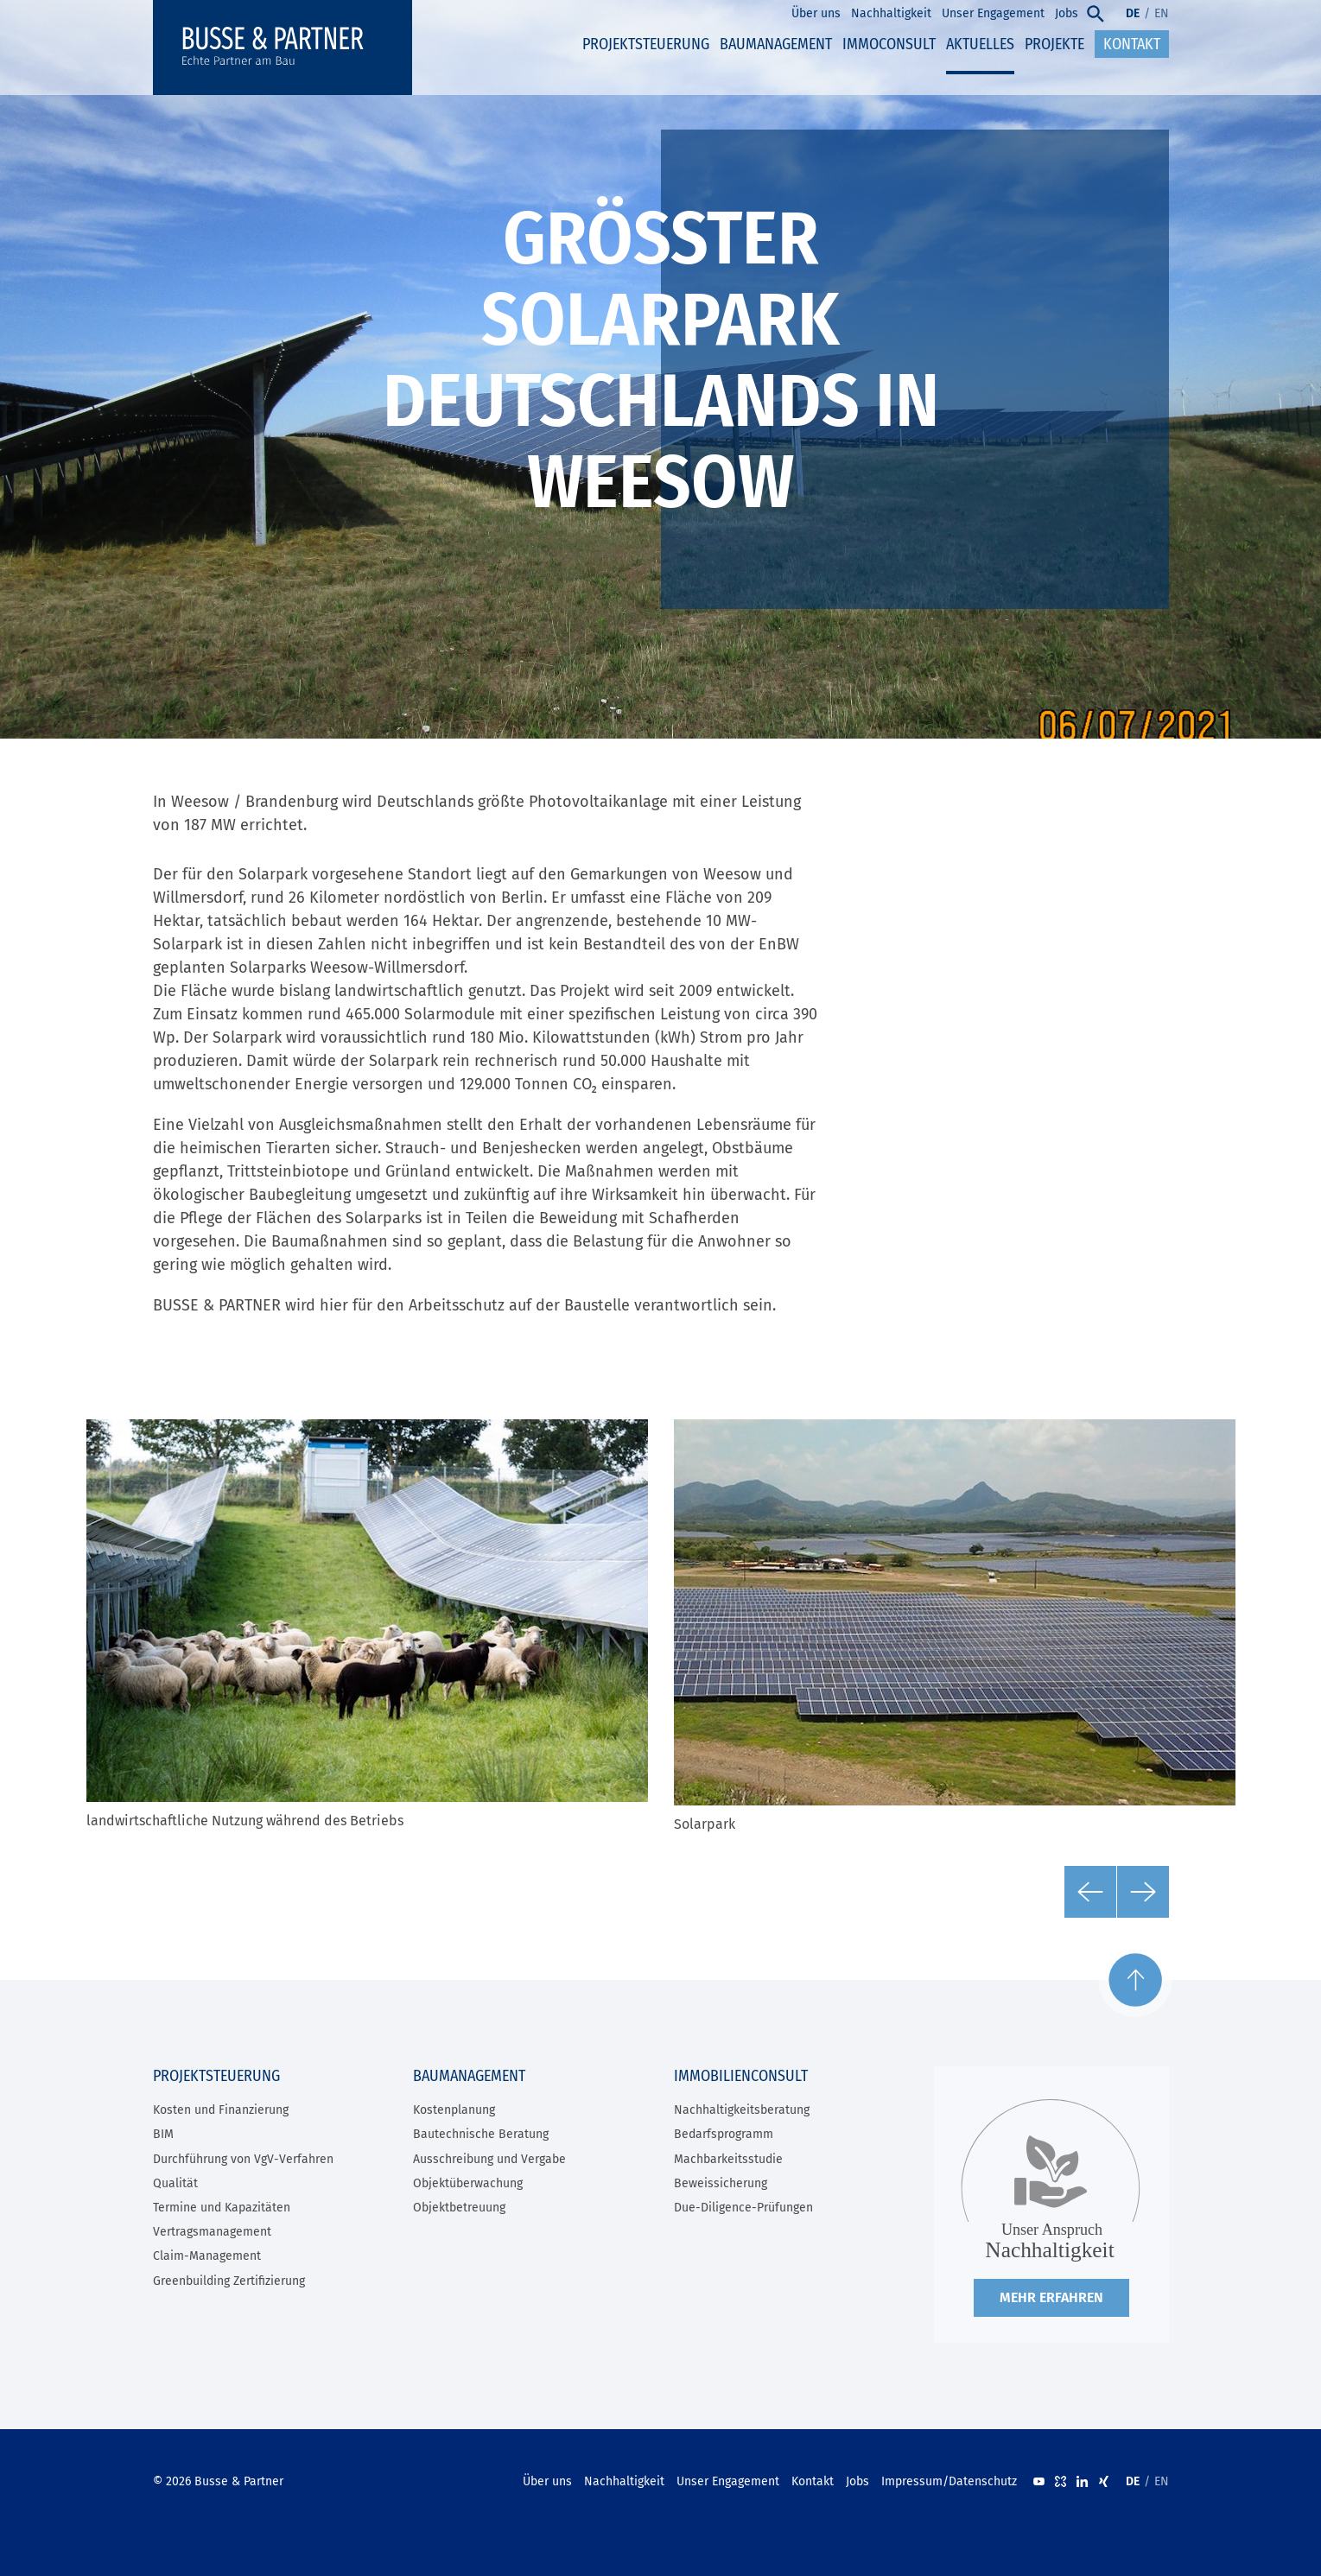 The image size is (1321, 2576). I want to click on Due-Diligence-Prüfungen, so click(743, 2207).